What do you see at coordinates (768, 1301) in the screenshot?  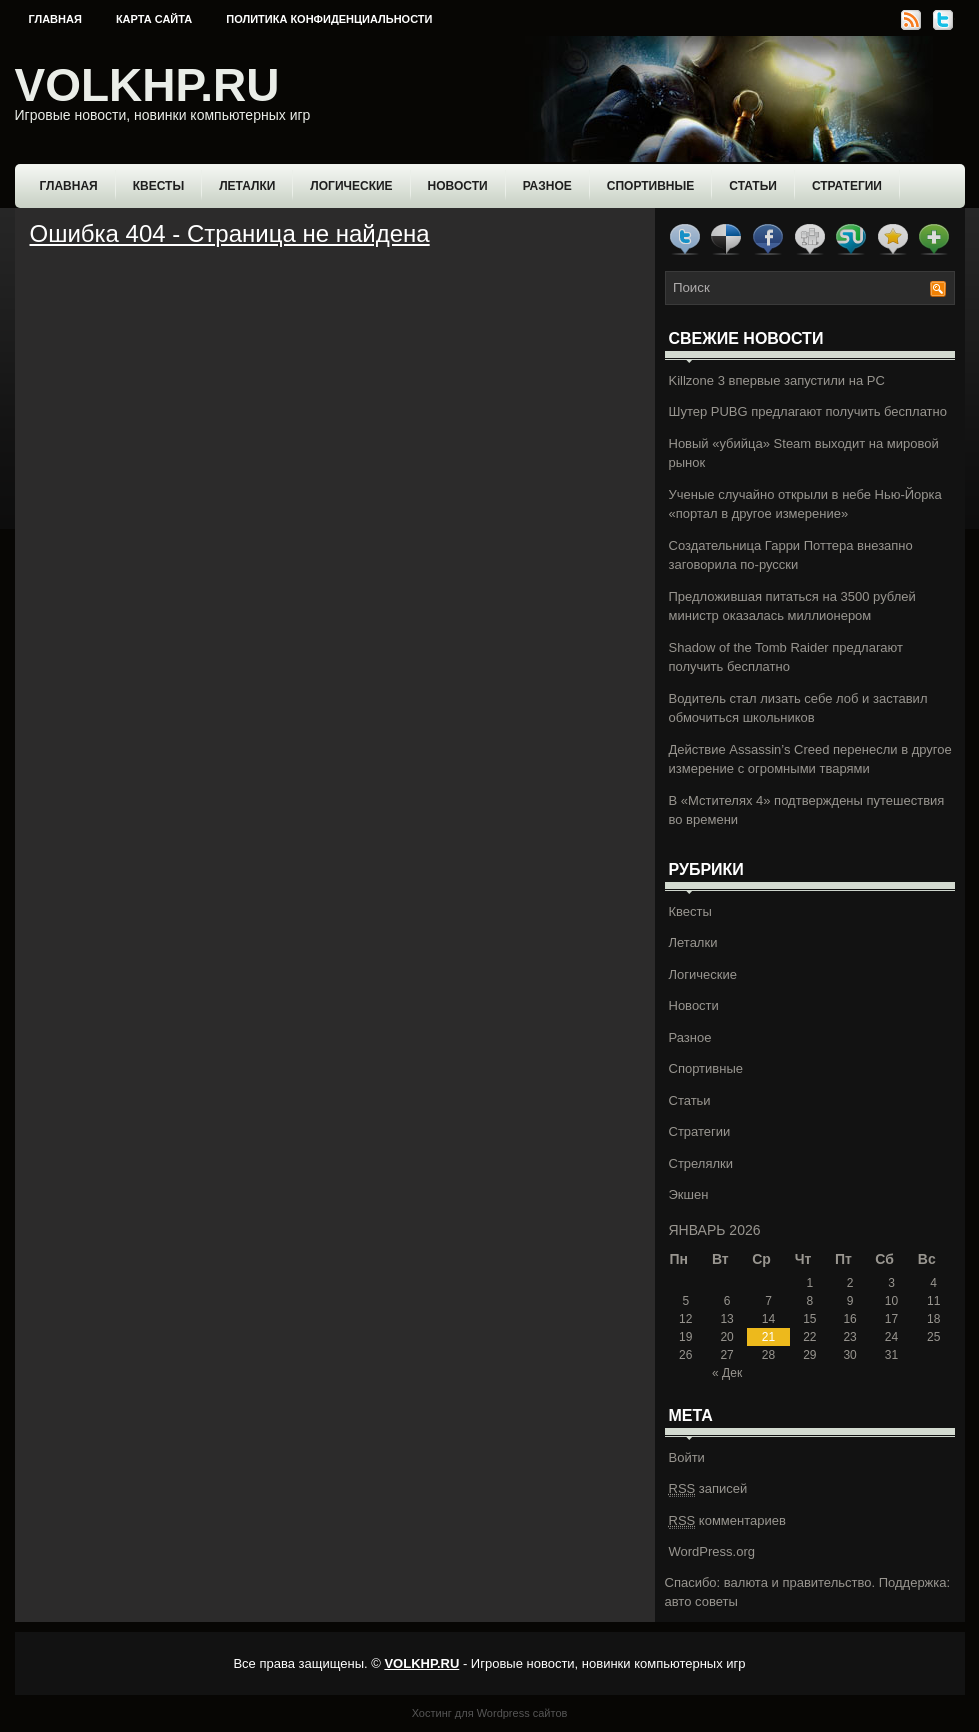 I see `7 [Записи, опубликованные 07.01.2026]` at bounding box center [768, 1301].